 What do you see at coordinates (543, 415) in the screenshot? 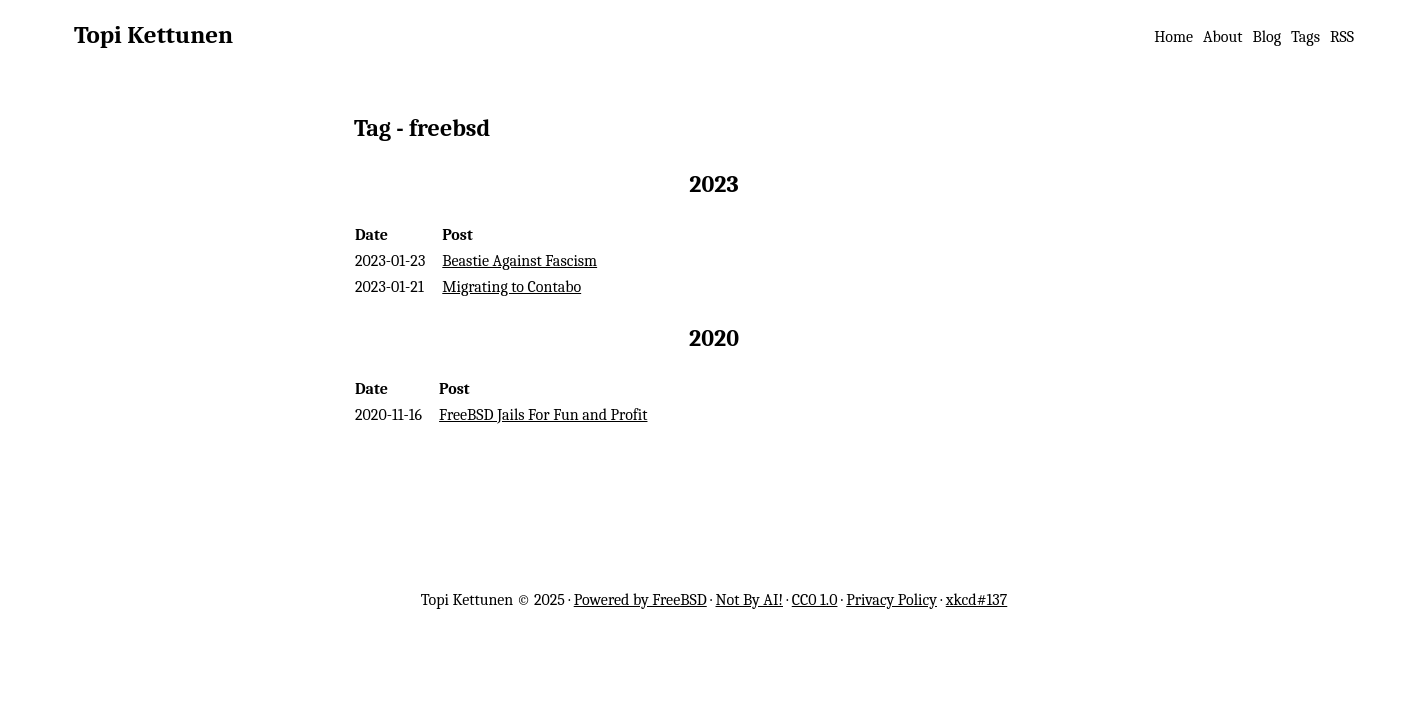
I see `FreeBSD Jails For Fun and Profit` at bounding box center [543, 415].